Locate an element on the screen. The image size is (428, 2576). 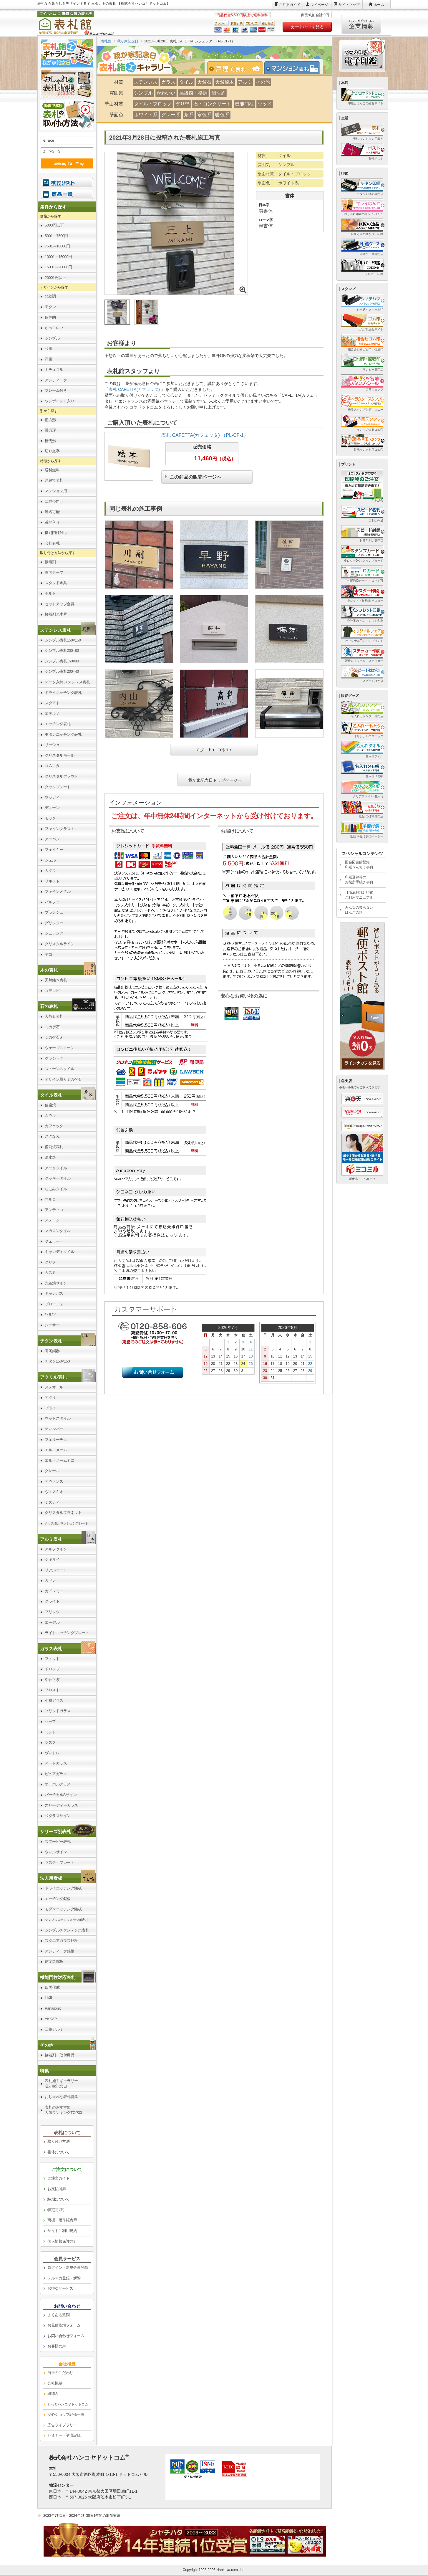
書体について [link] is located at coordinates (58, 2152).